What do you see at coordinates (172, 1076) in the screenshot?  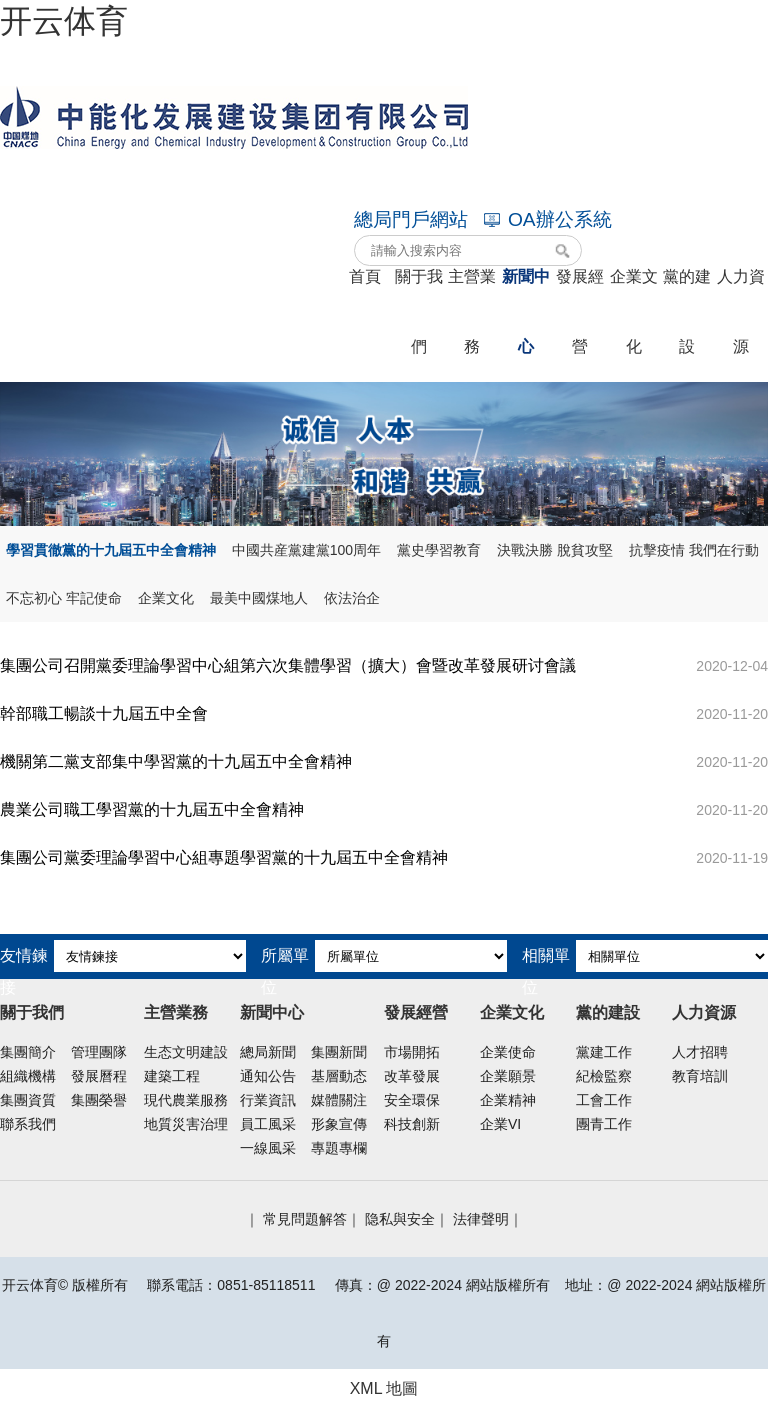 I see `建築工程` at bounding box center [172, 1076].